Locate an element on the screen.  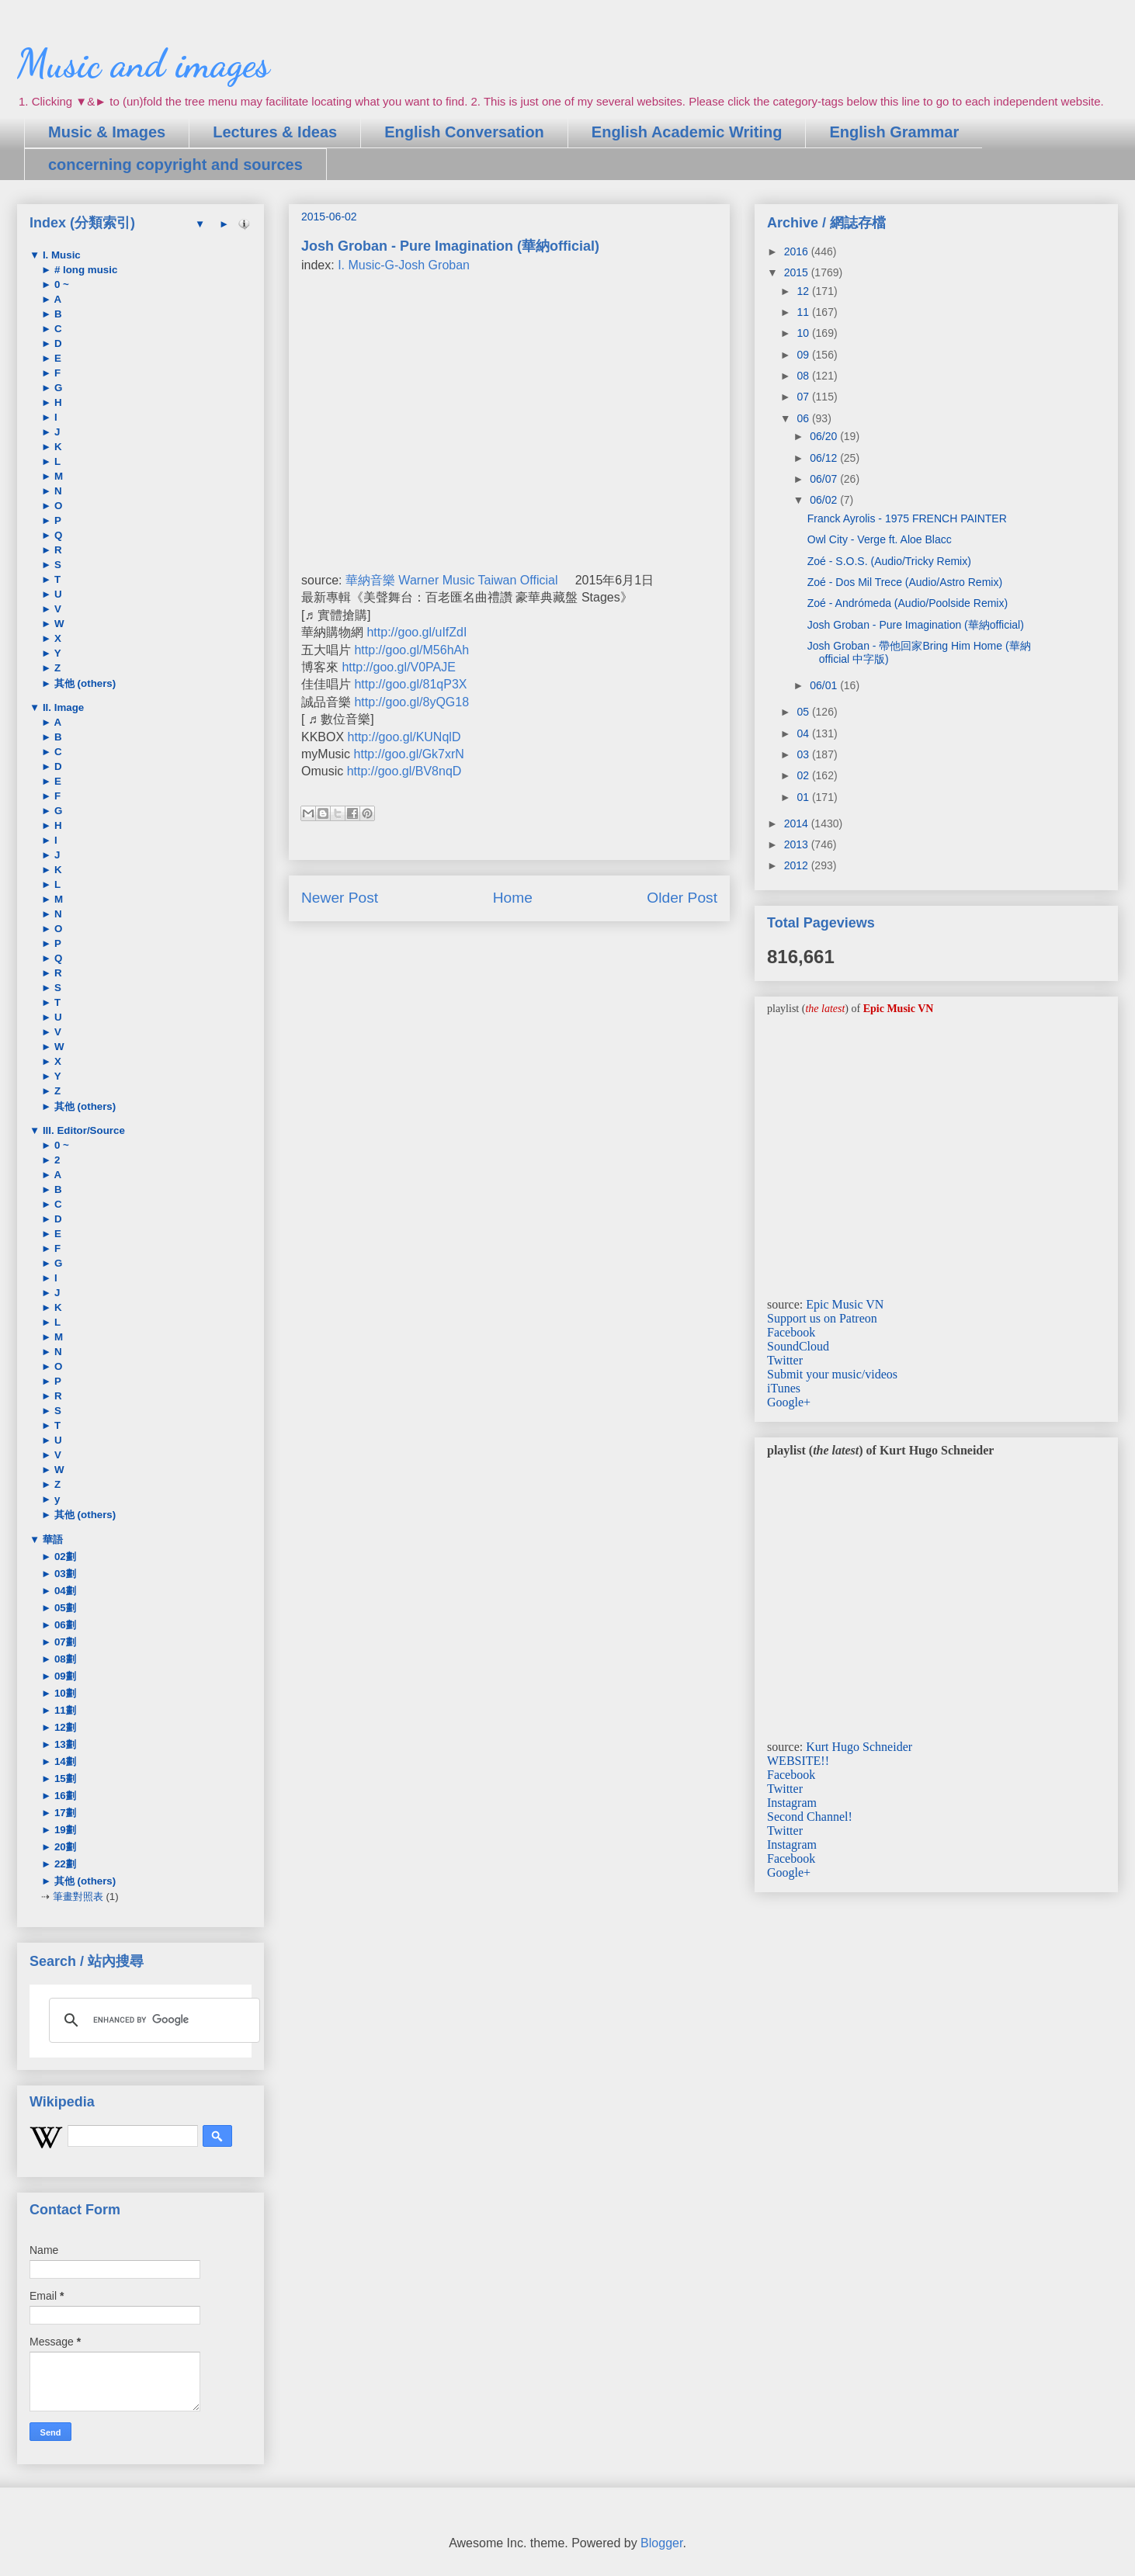
2012 is located at coordinates (797, 865).